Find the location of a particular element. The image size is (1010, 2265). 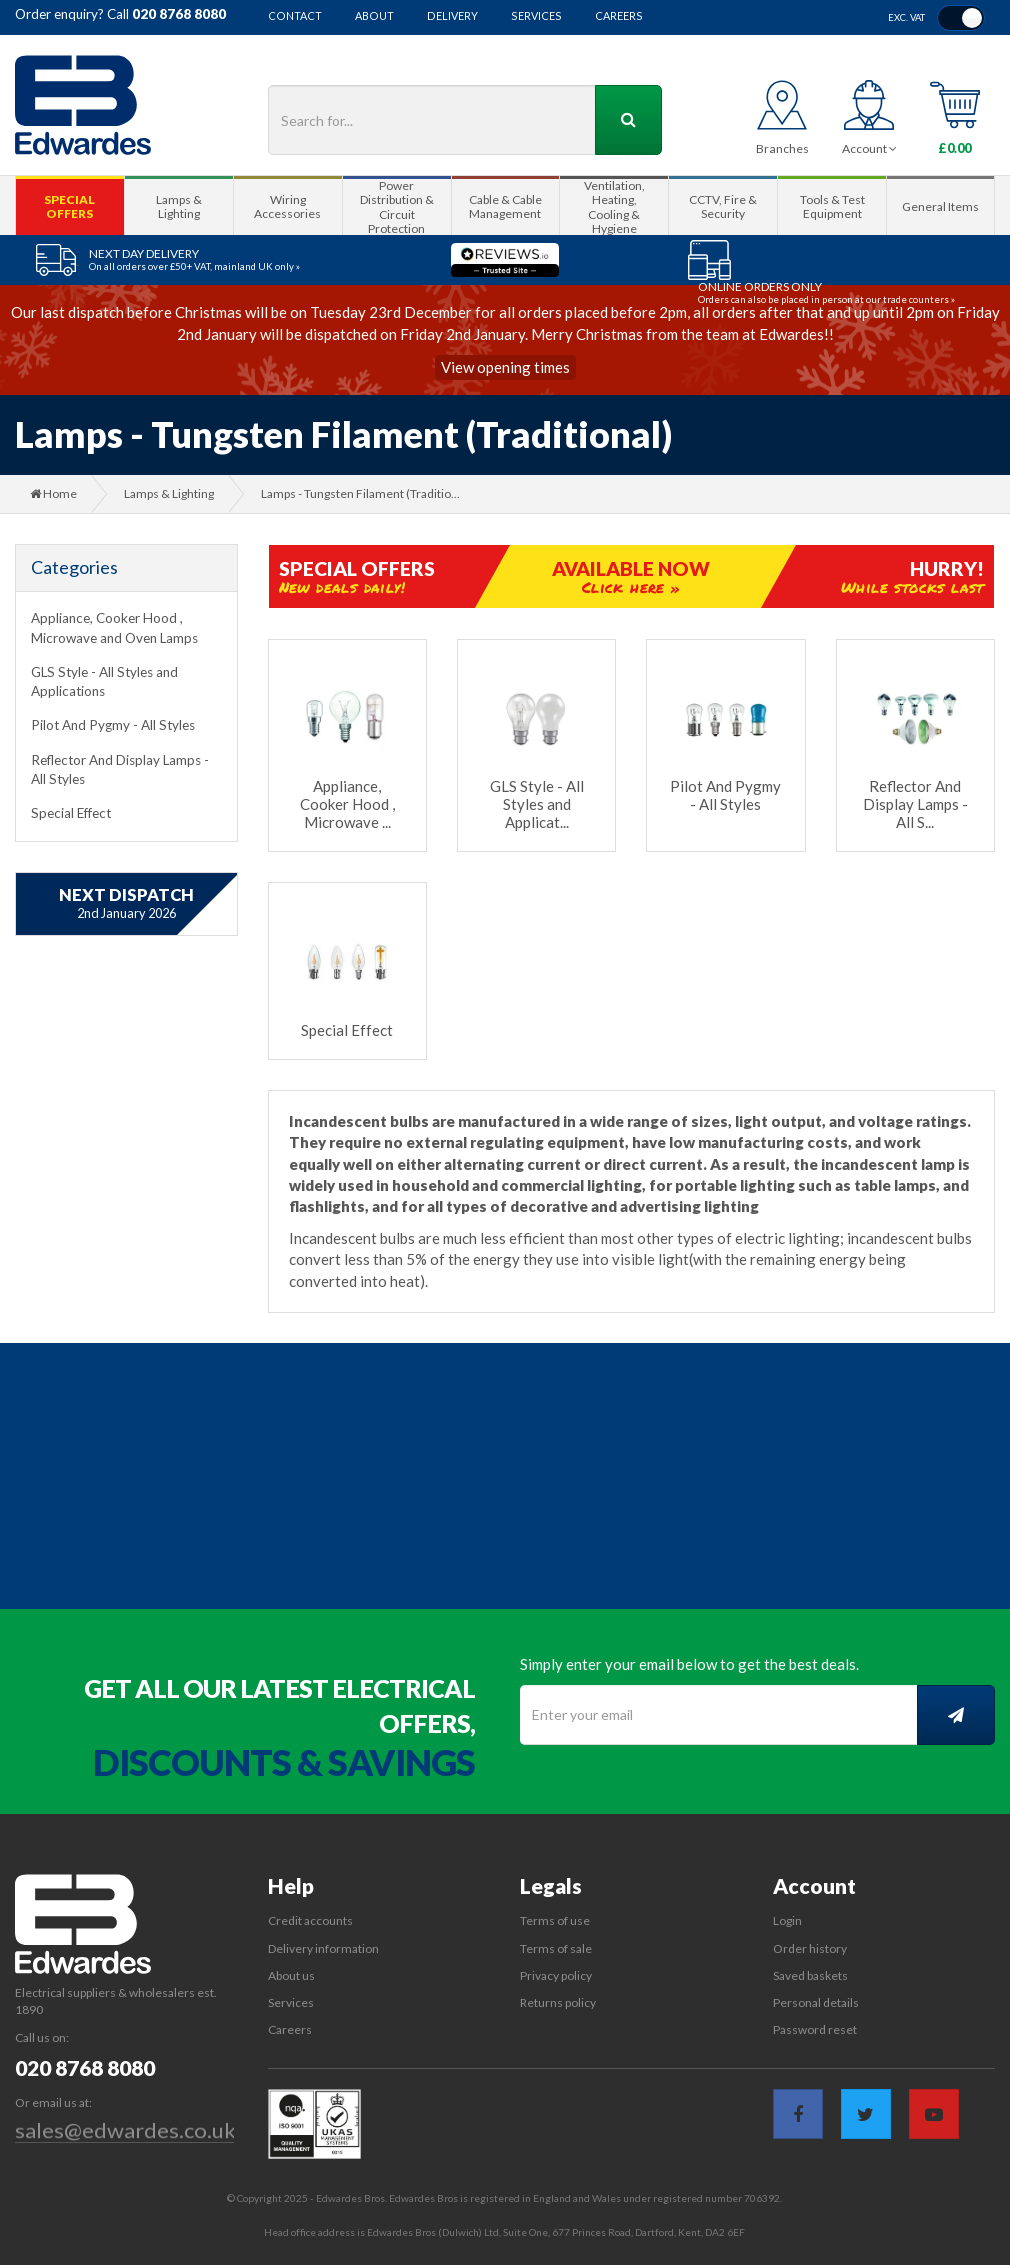

Order history is located at coordinates (810, 1948).